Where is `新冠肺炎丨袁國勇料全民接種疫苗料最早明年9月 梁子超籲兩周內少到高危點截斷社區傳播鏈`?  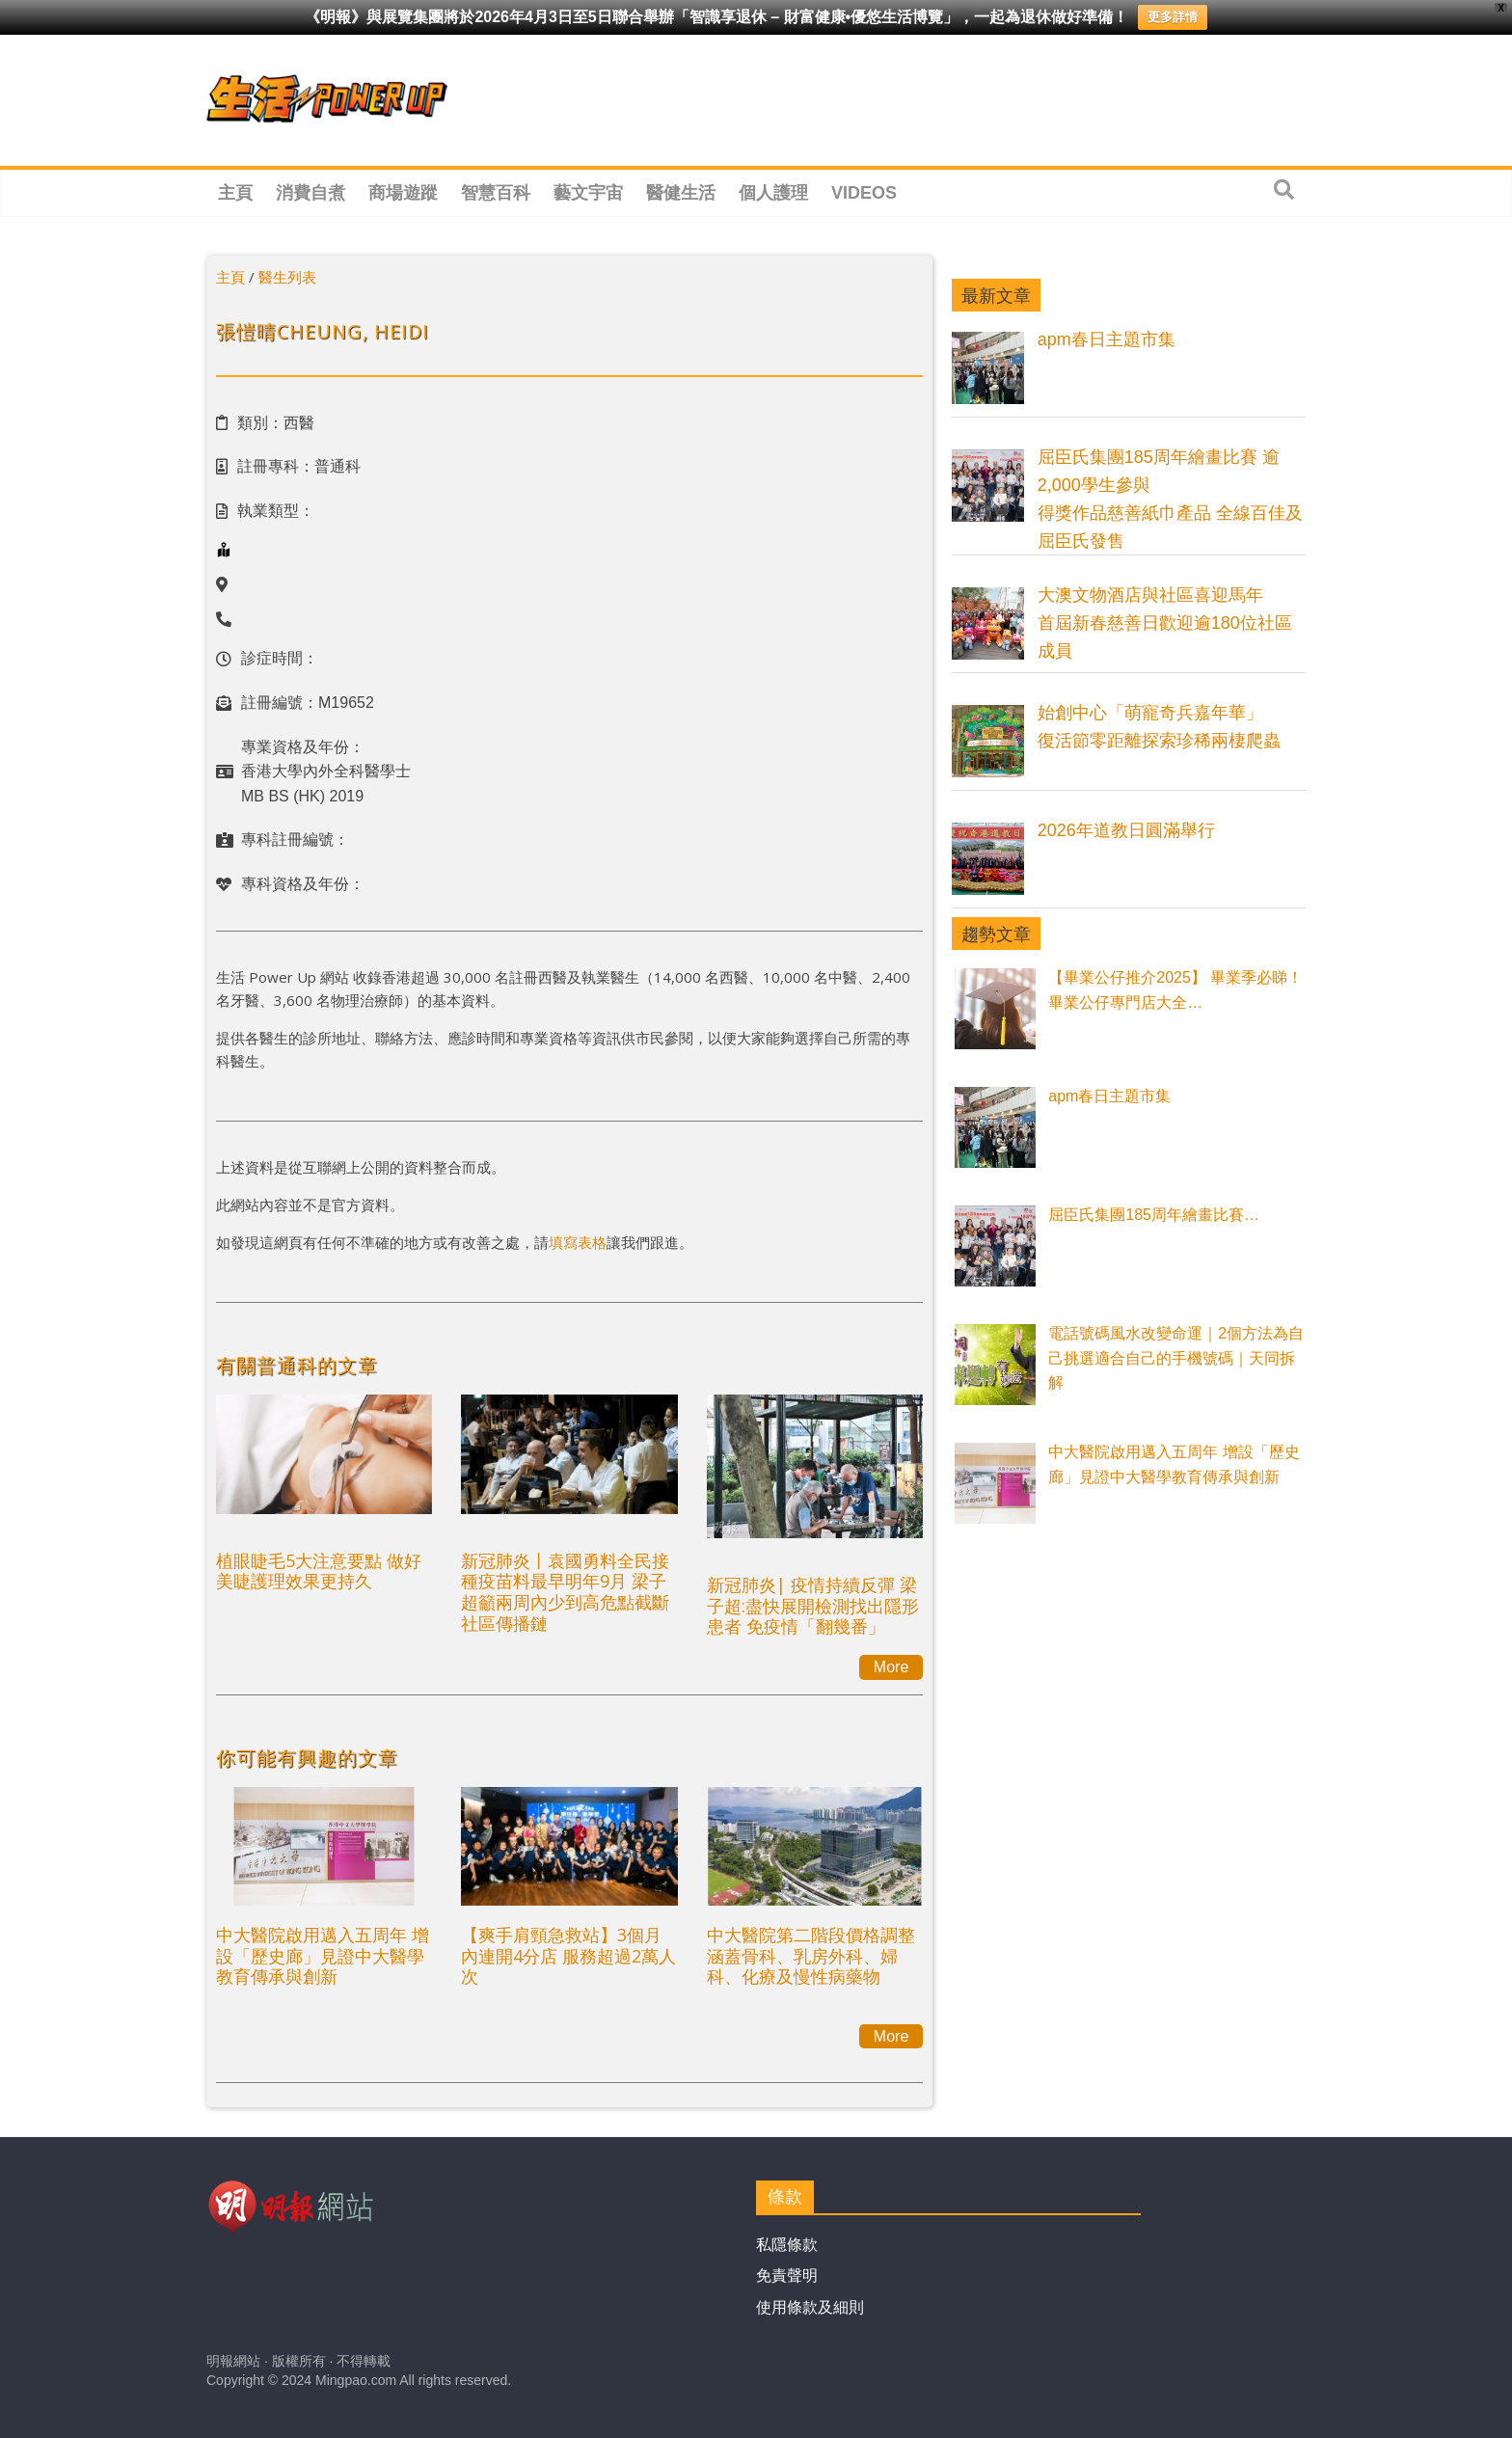 新冠肺炎丨袁國勇料全民接種疫苗料最早明年9月 梁子超籲兩周內少到高危點截斷社區傳播鏈 is located at coordinates (565, 1592).